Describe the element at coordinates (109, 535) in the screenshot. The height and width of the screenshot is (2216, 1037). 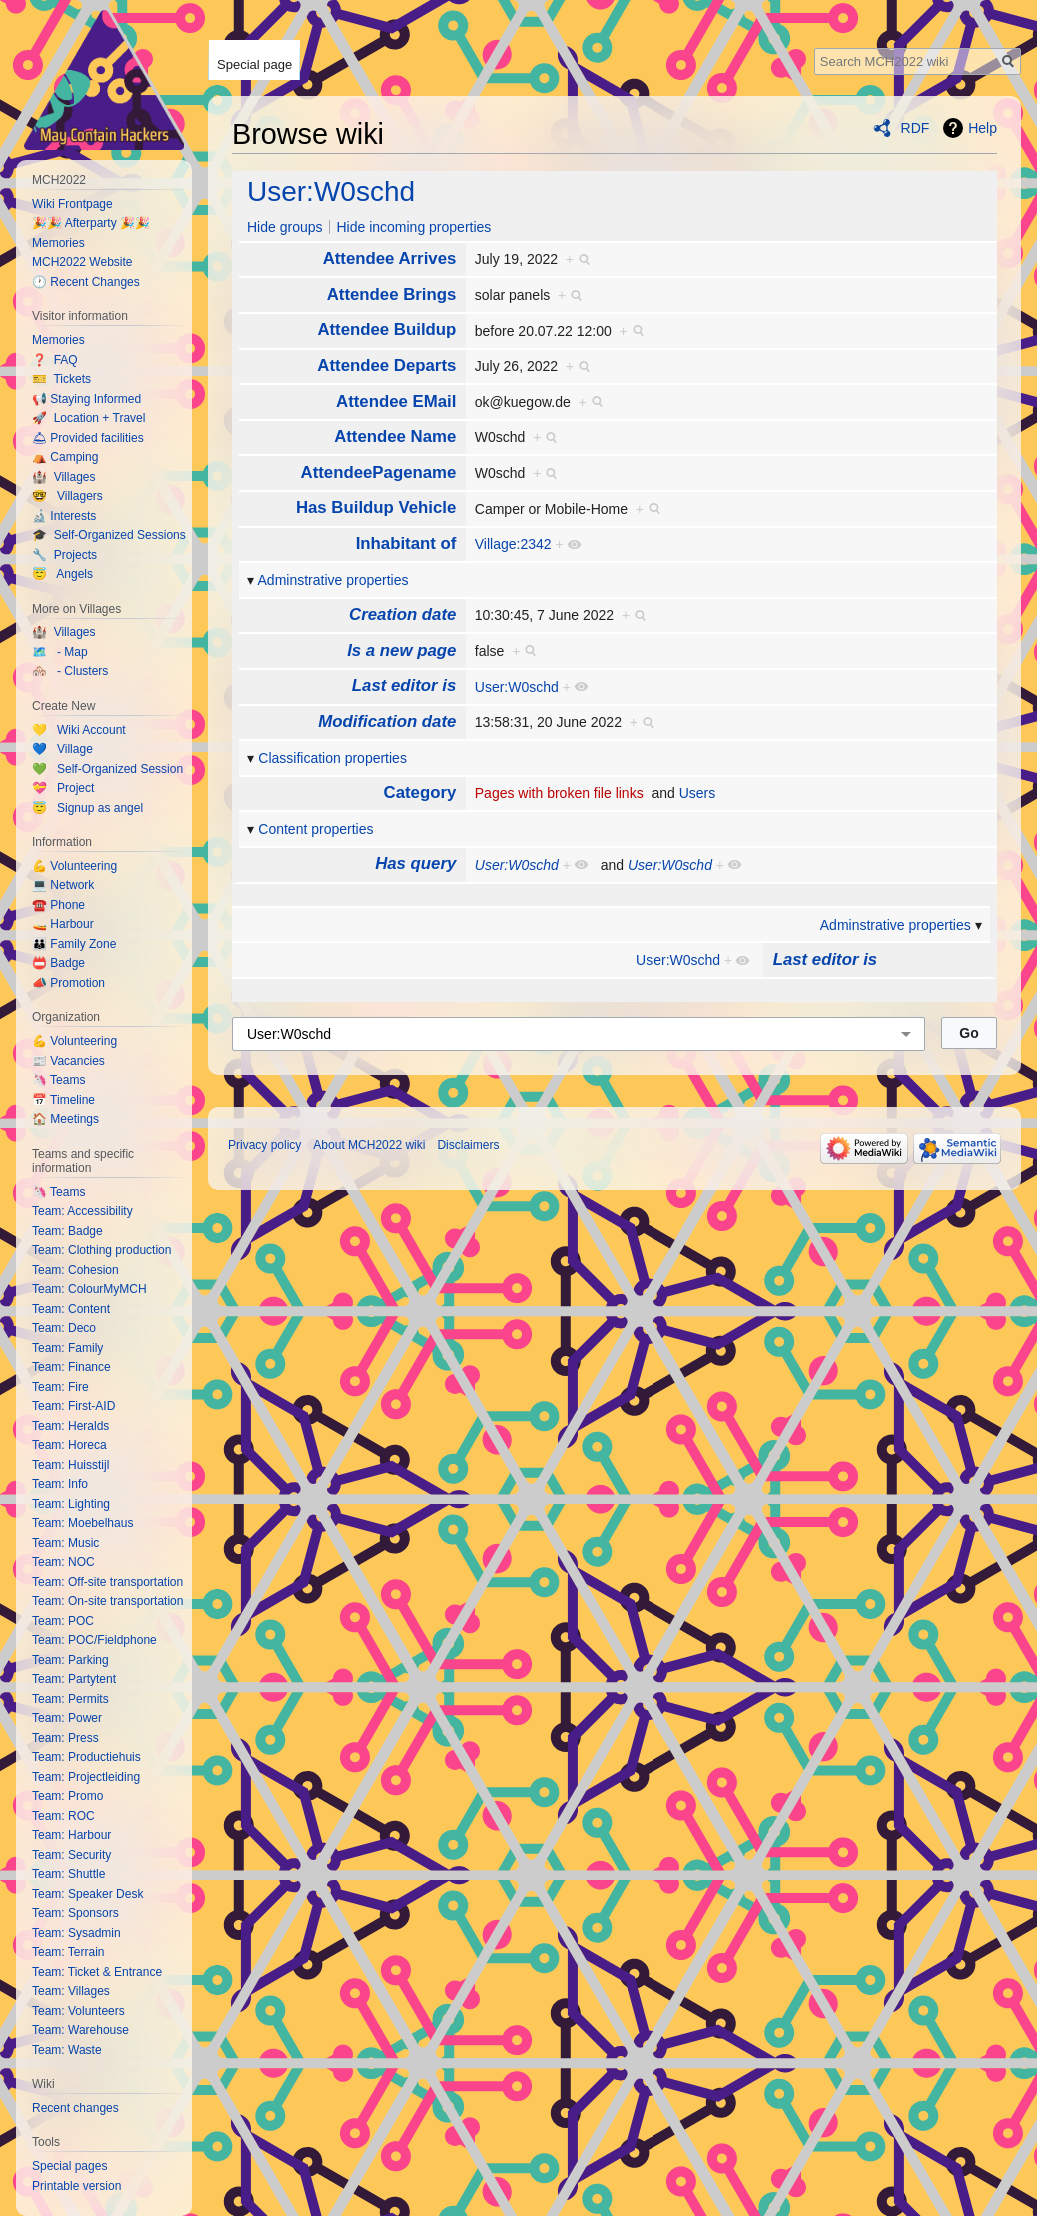
I see `🎓 Self-Organized Sessions` at that location.